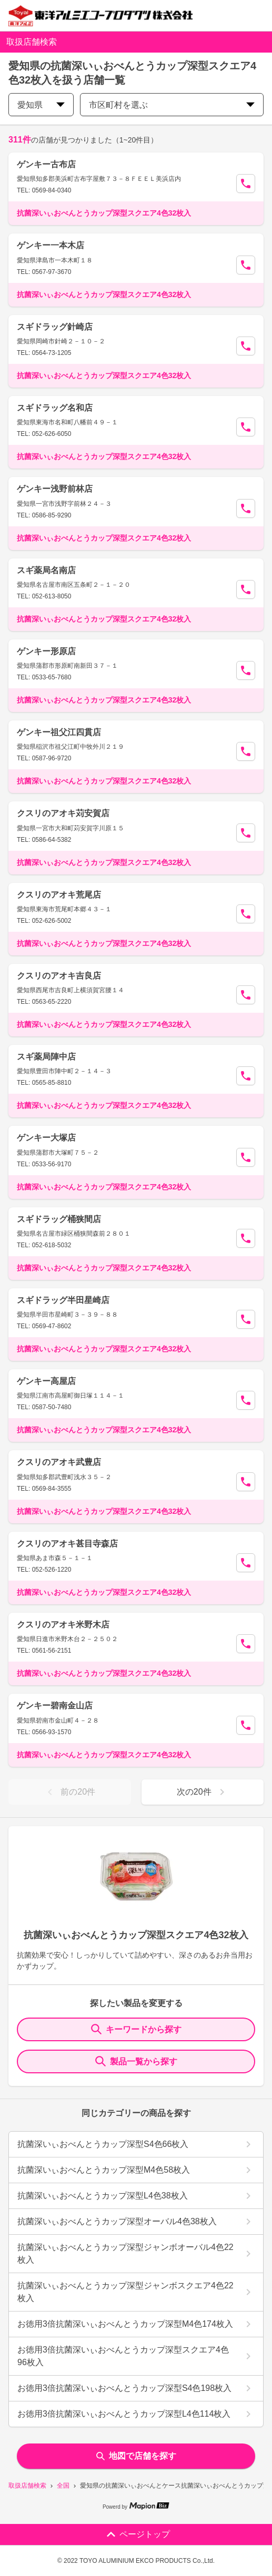 This screenshot has height=2576, width=272. I want to click on クスリのアオキ苅安賀店, so click(63, 813).